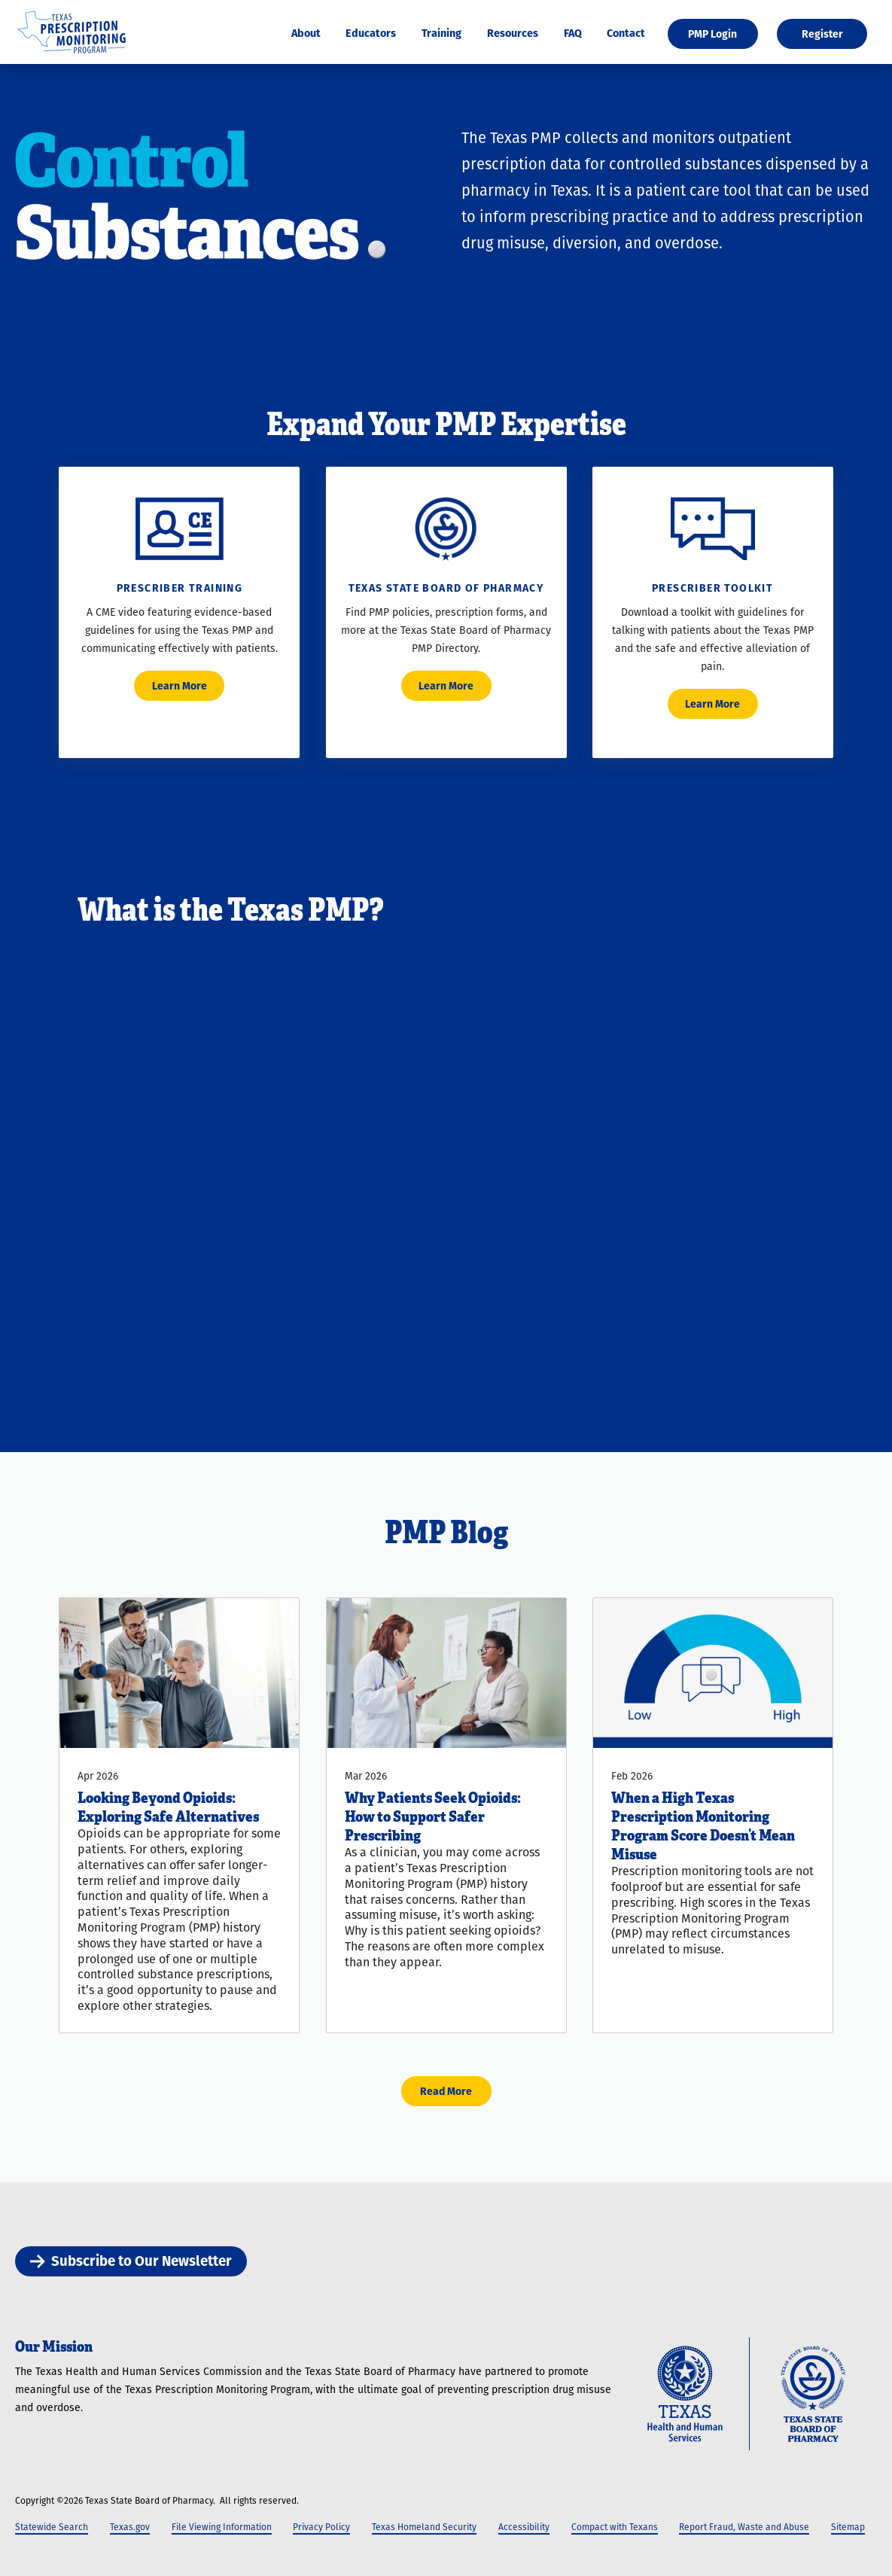 This screenshot has width=892, height=2576. What do you see at coordinates (848, 2526) in the screenshot?
I see `Sitemap` at bounding box center [848, 2526].